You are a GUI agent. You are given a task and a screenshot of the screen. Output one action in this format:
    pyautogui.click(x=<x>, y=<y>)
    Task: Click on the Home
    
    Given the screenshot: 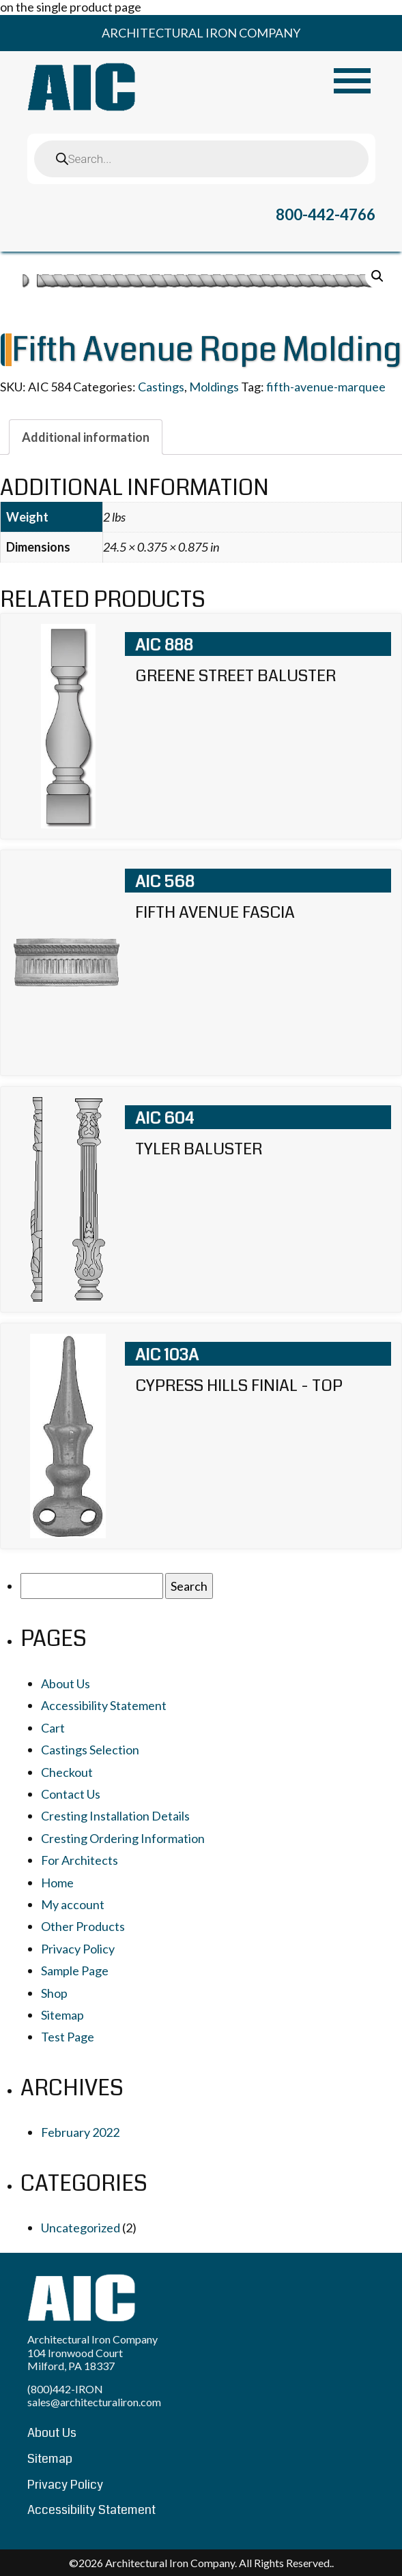 What is the action you would take?
    pyautogui.click(x=57, y=1882)
    